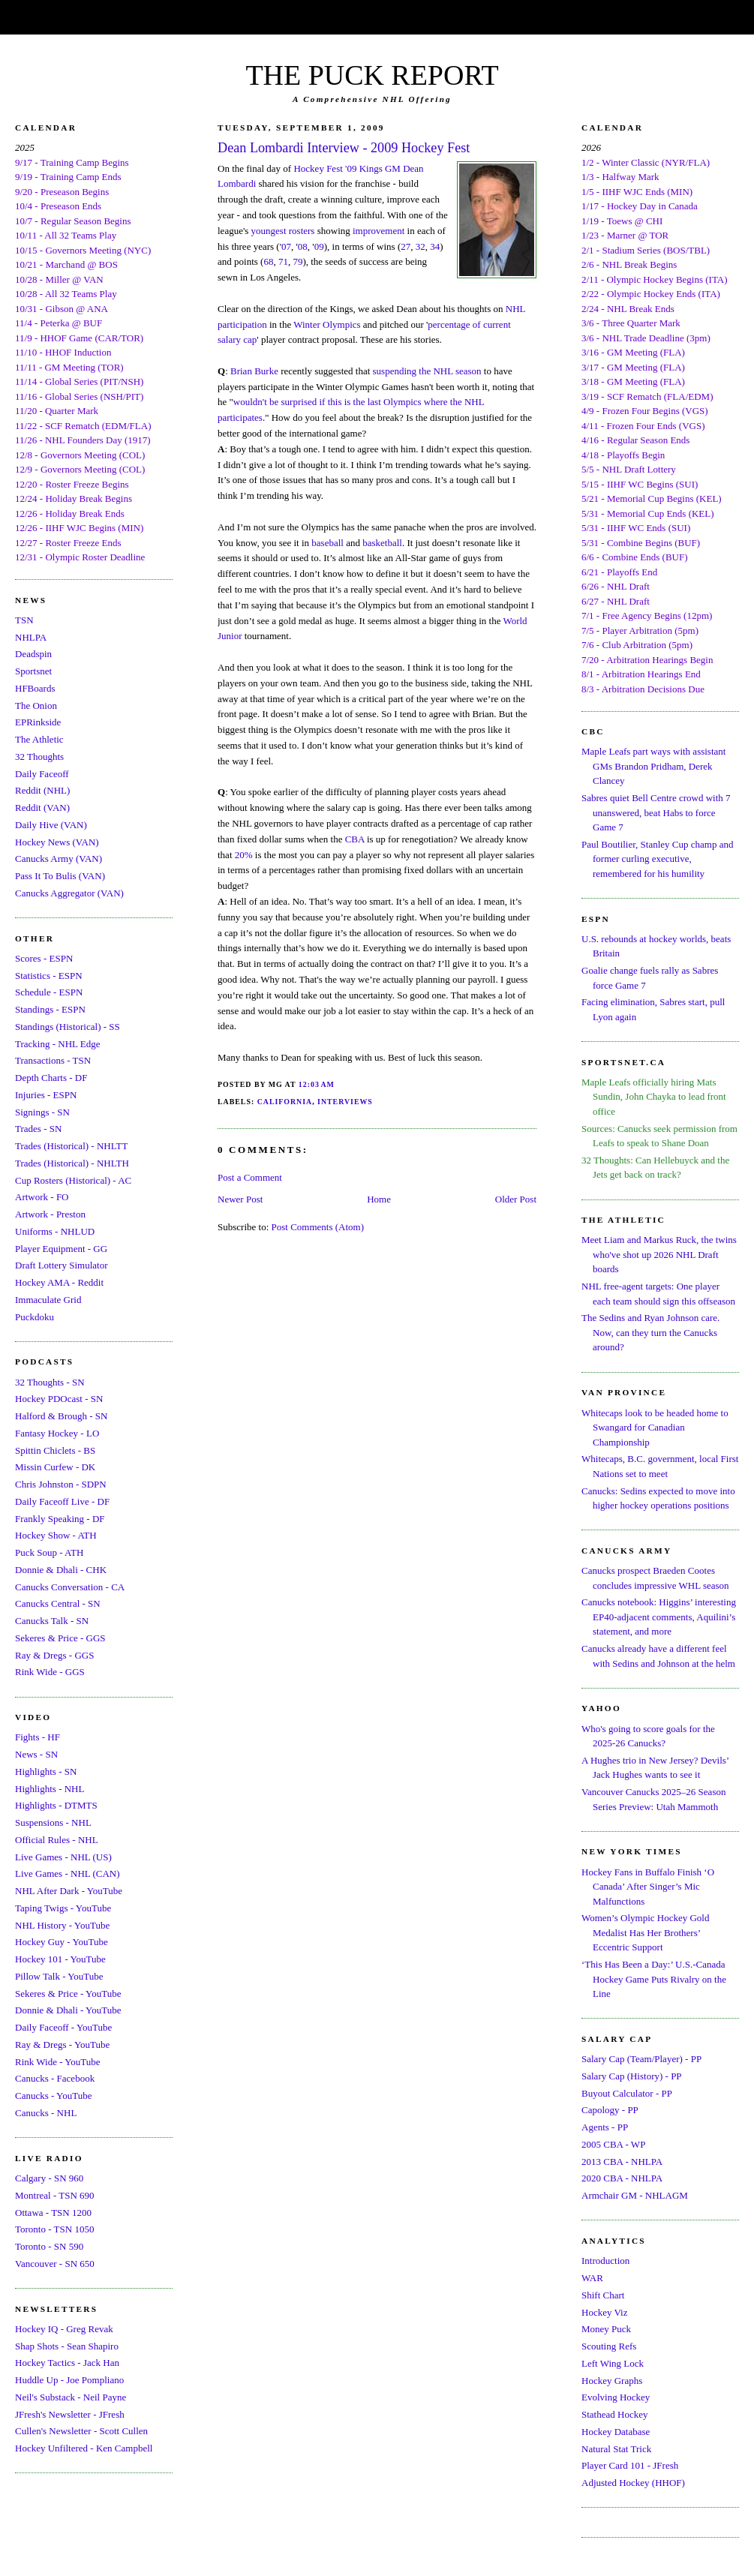  I want to click on Hockey Viz, so click(604, 2312).